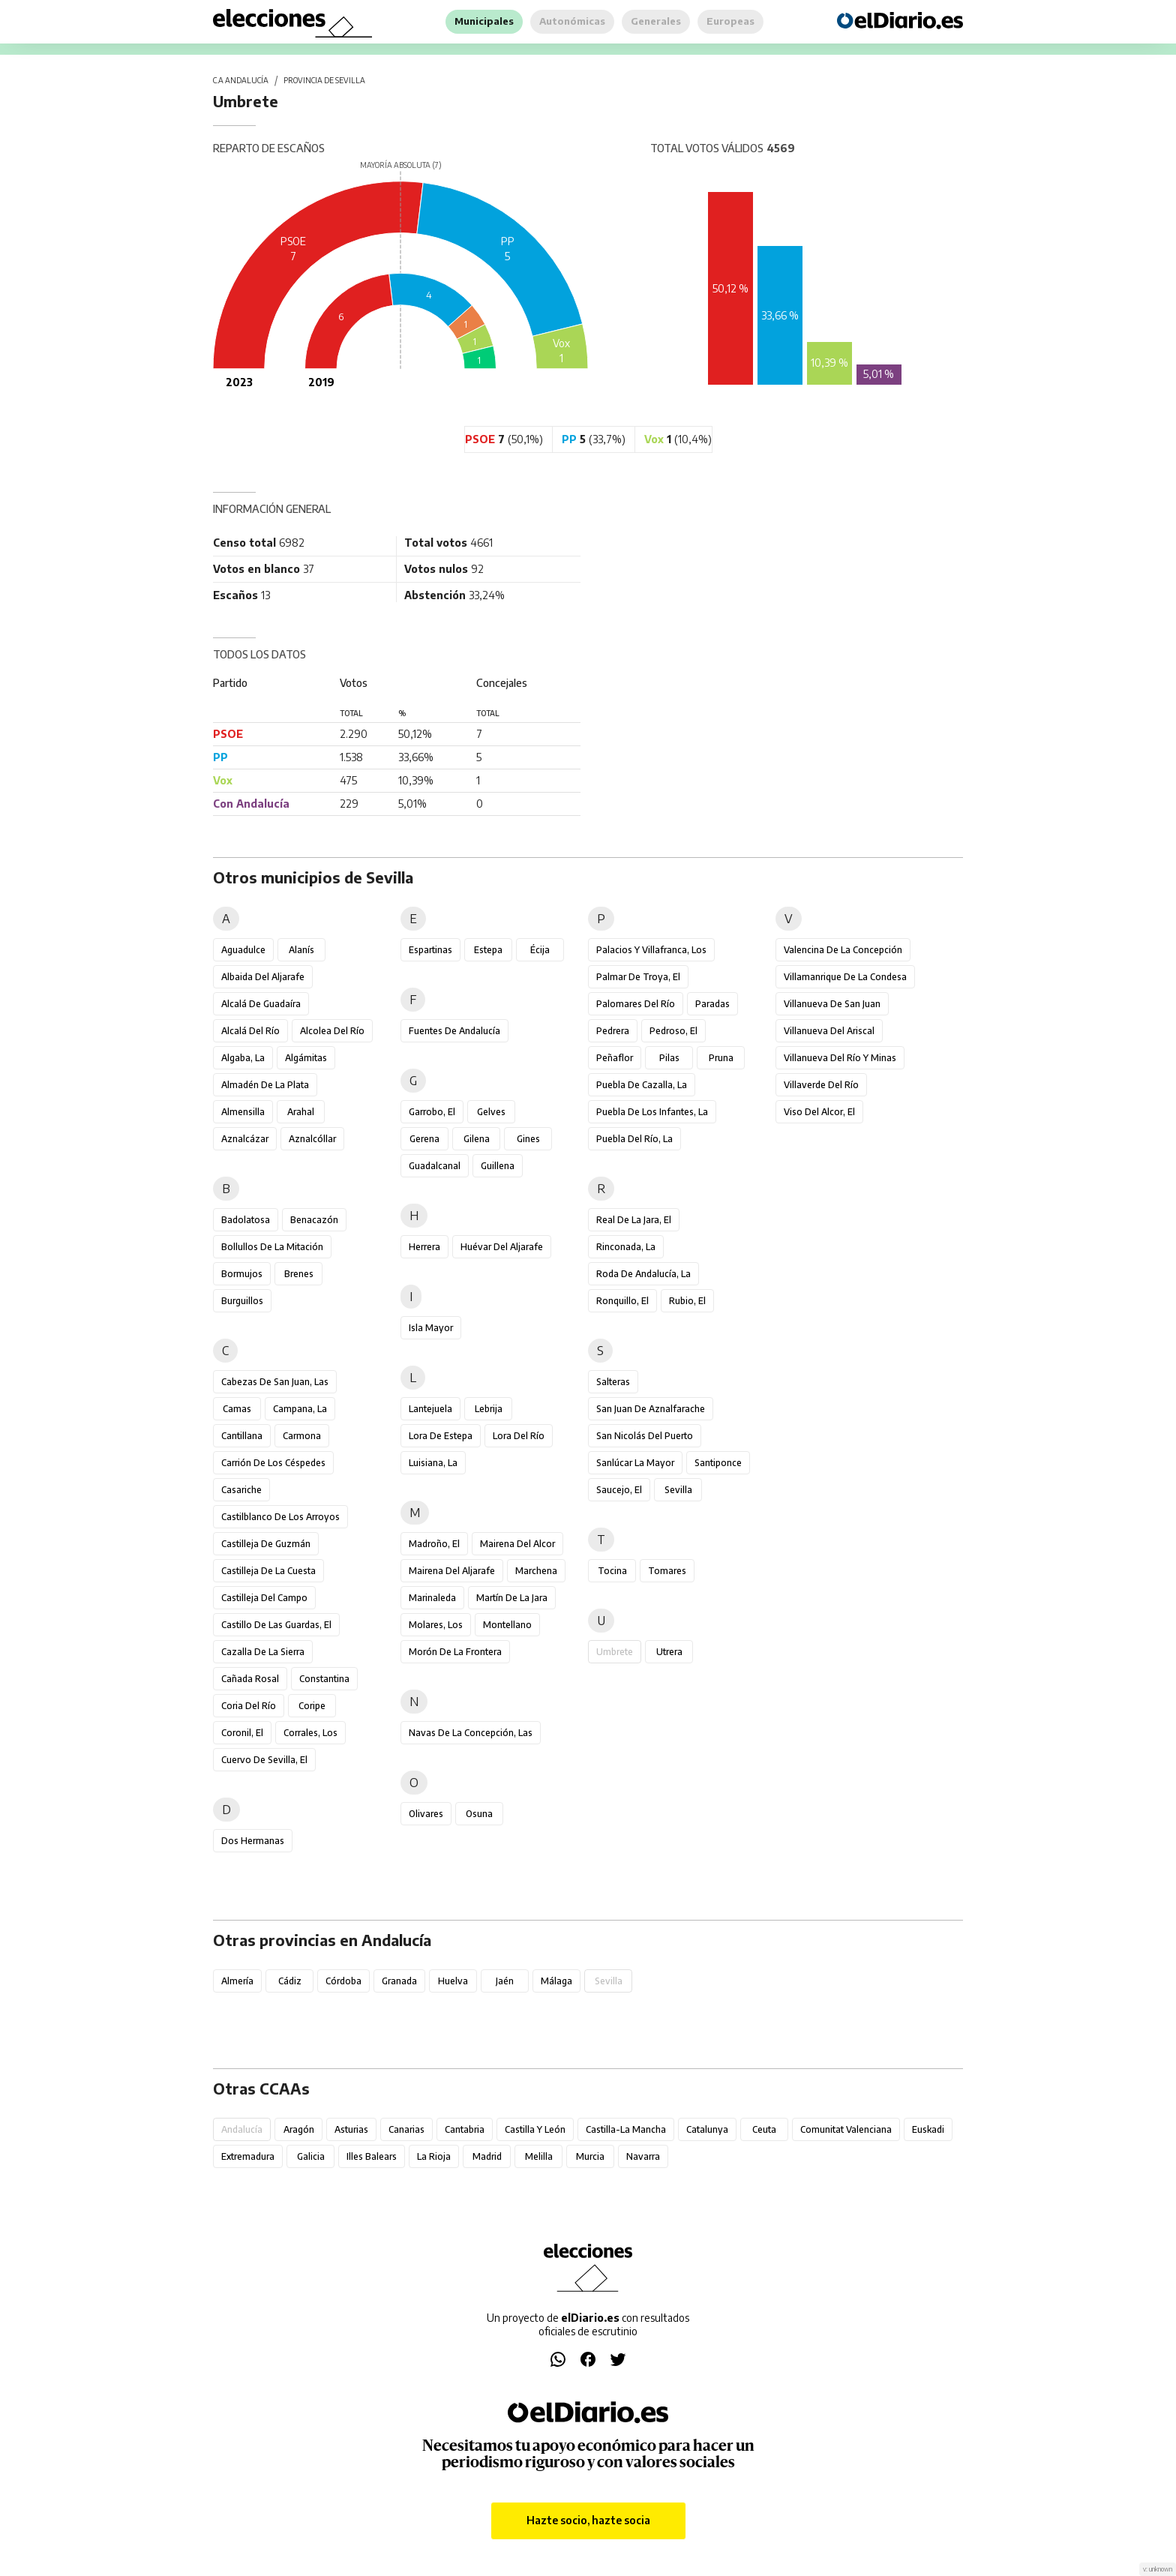 The height and width of the screenshot is (2576, 1176). What do you see at coordinates (248, 1705) in the screenshot?
I see `Coria del Río` at bounding box center [248, 1705].